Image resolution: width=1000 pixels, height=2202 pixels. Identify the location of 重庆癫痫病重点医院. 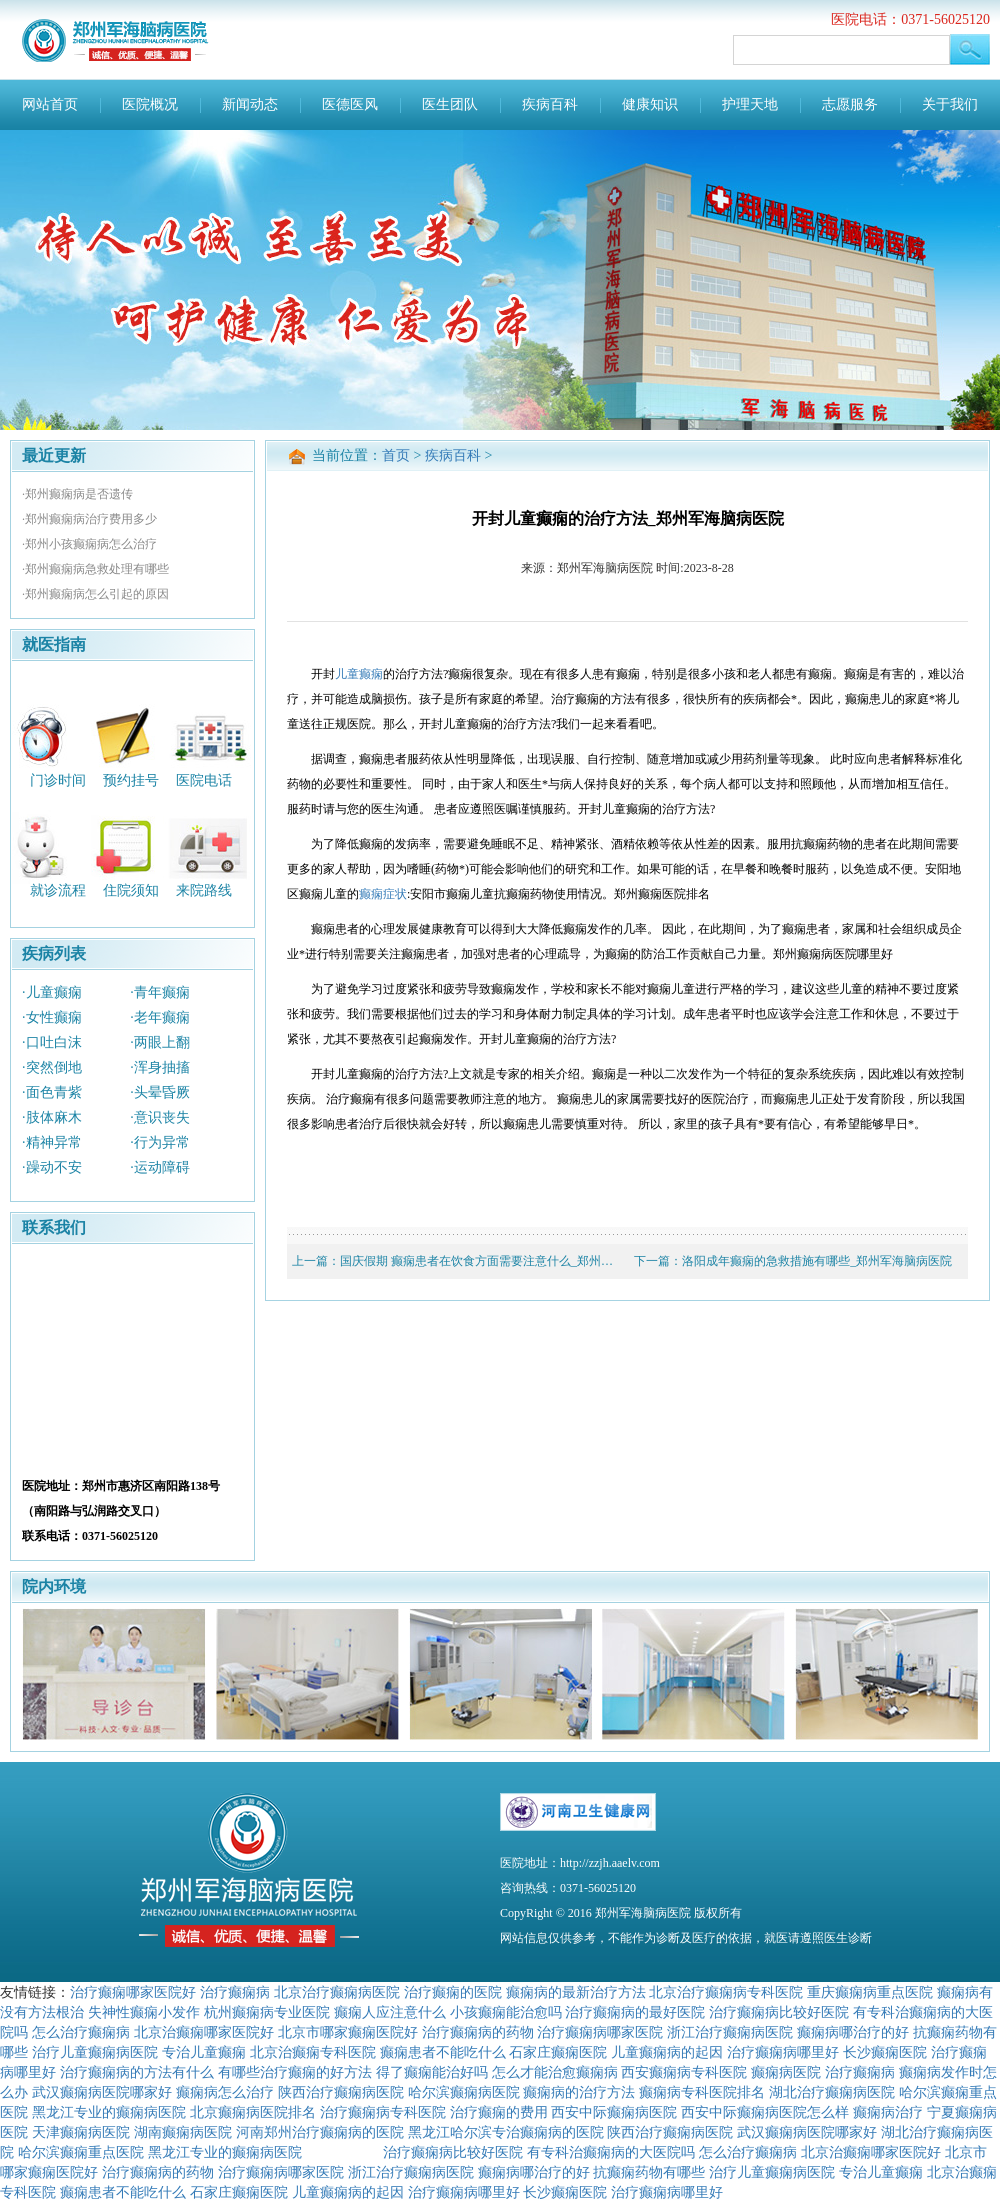
(870, 1992).